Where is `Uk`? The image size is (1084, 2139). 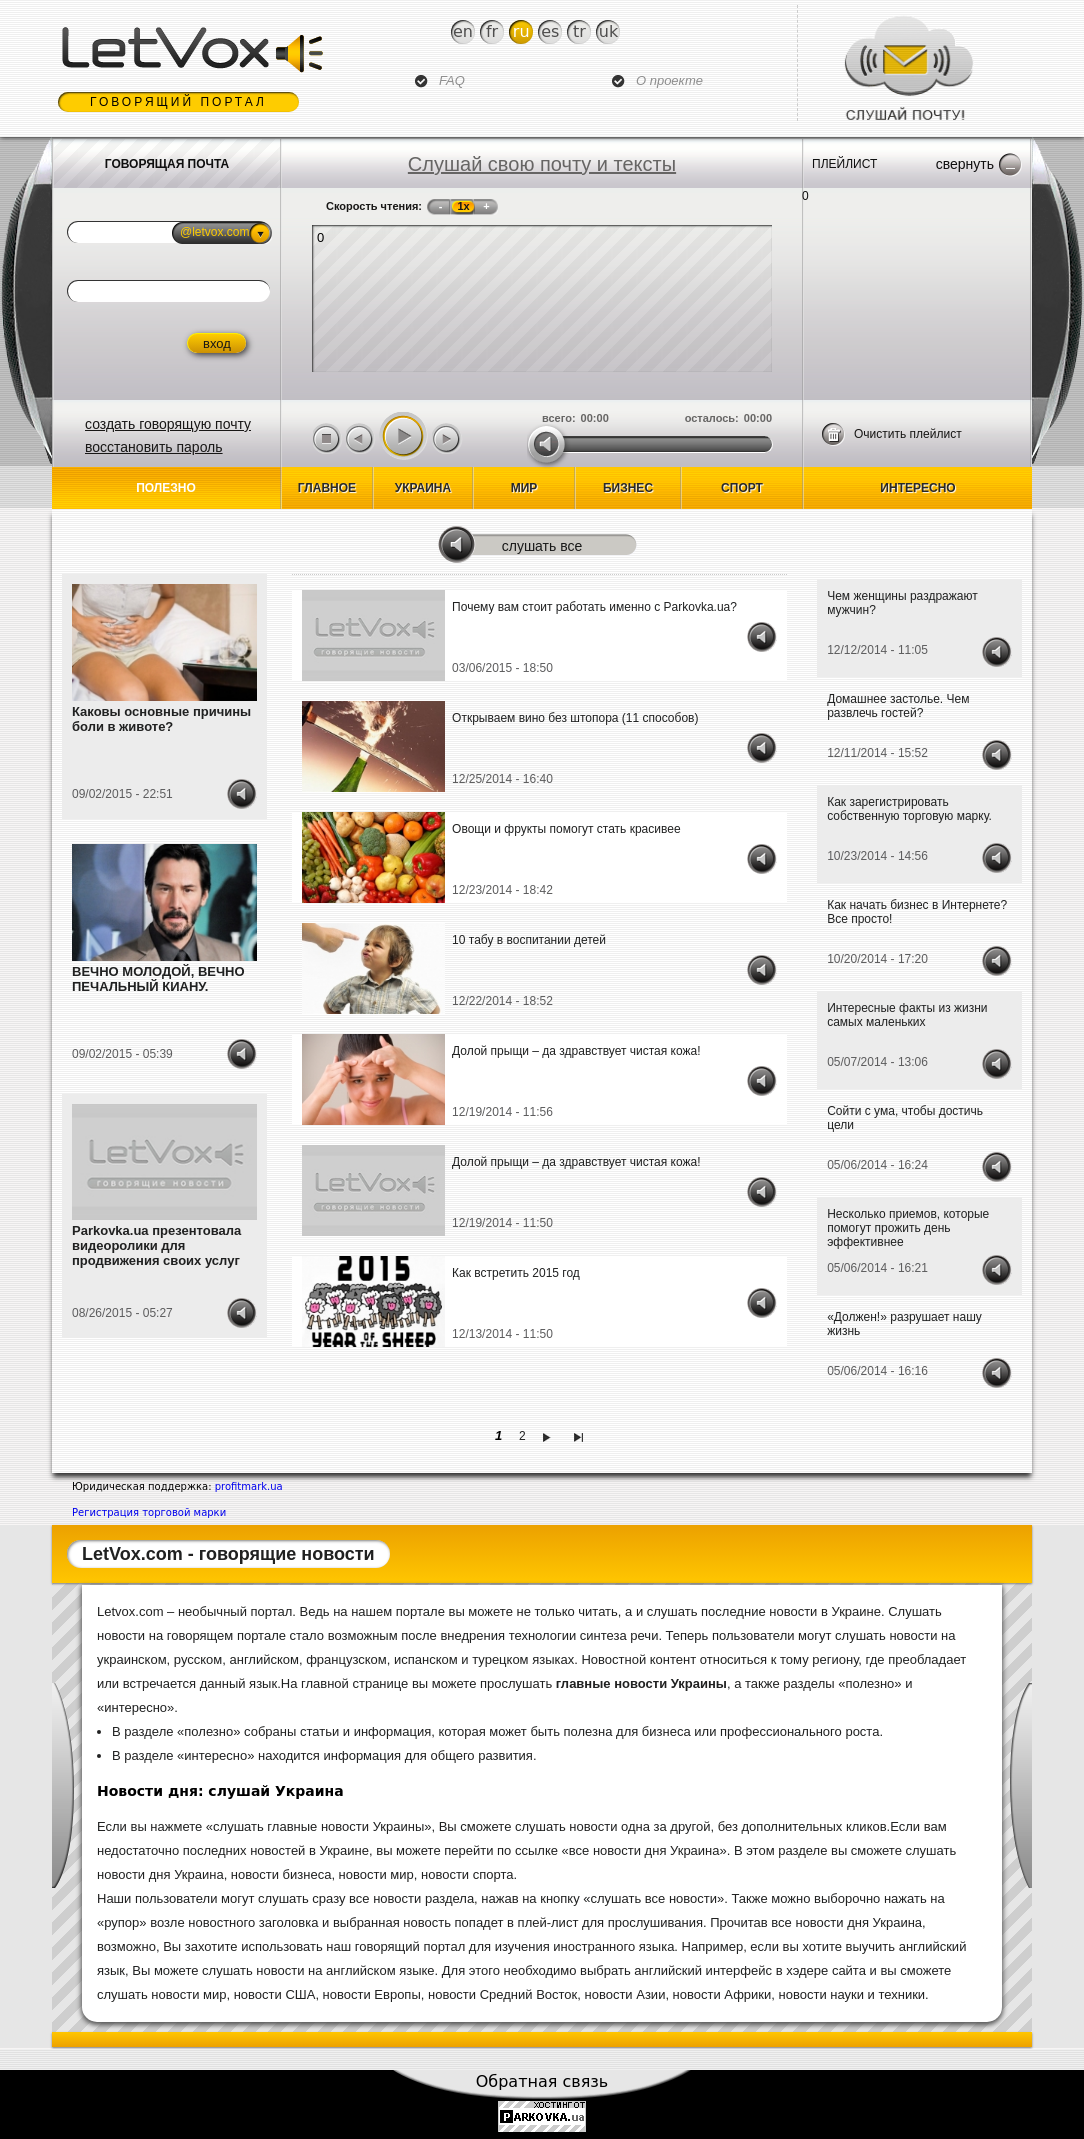 Uk is located at coordinates (608, 31).